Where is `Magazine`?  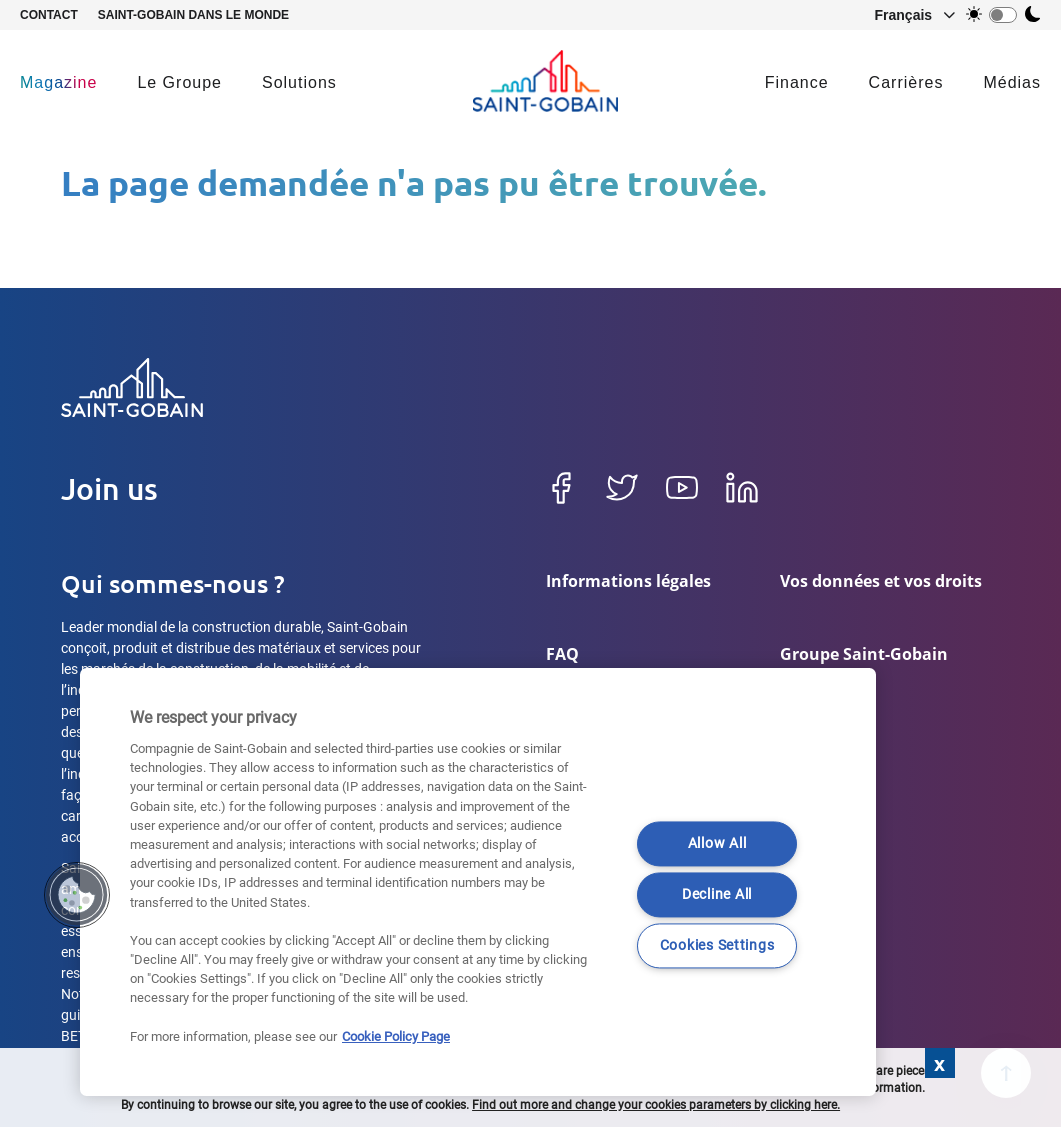 Magazine is located at coordinates (58, 82).